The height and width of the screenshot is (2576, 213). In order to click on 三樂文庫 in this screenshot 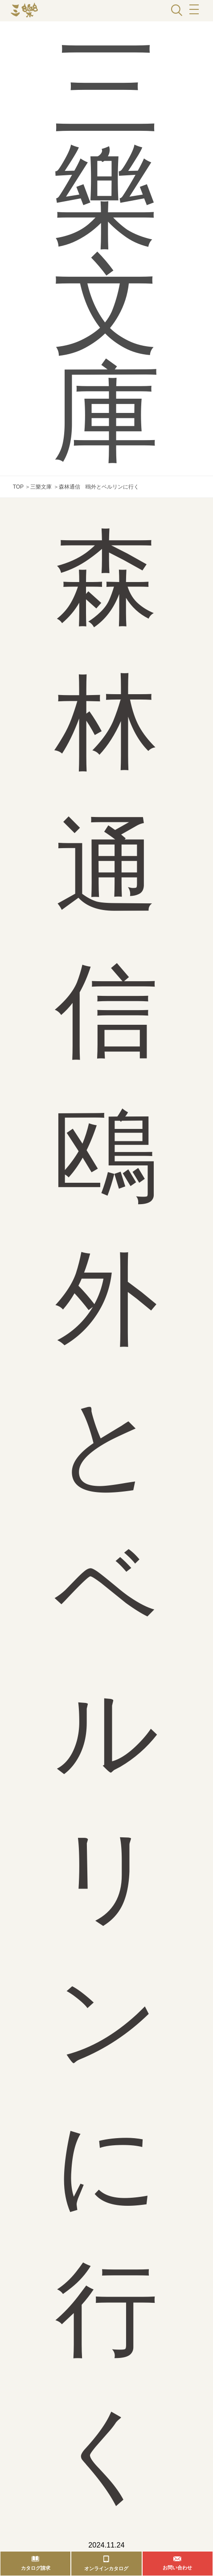, I will do `click(41, 487)`.